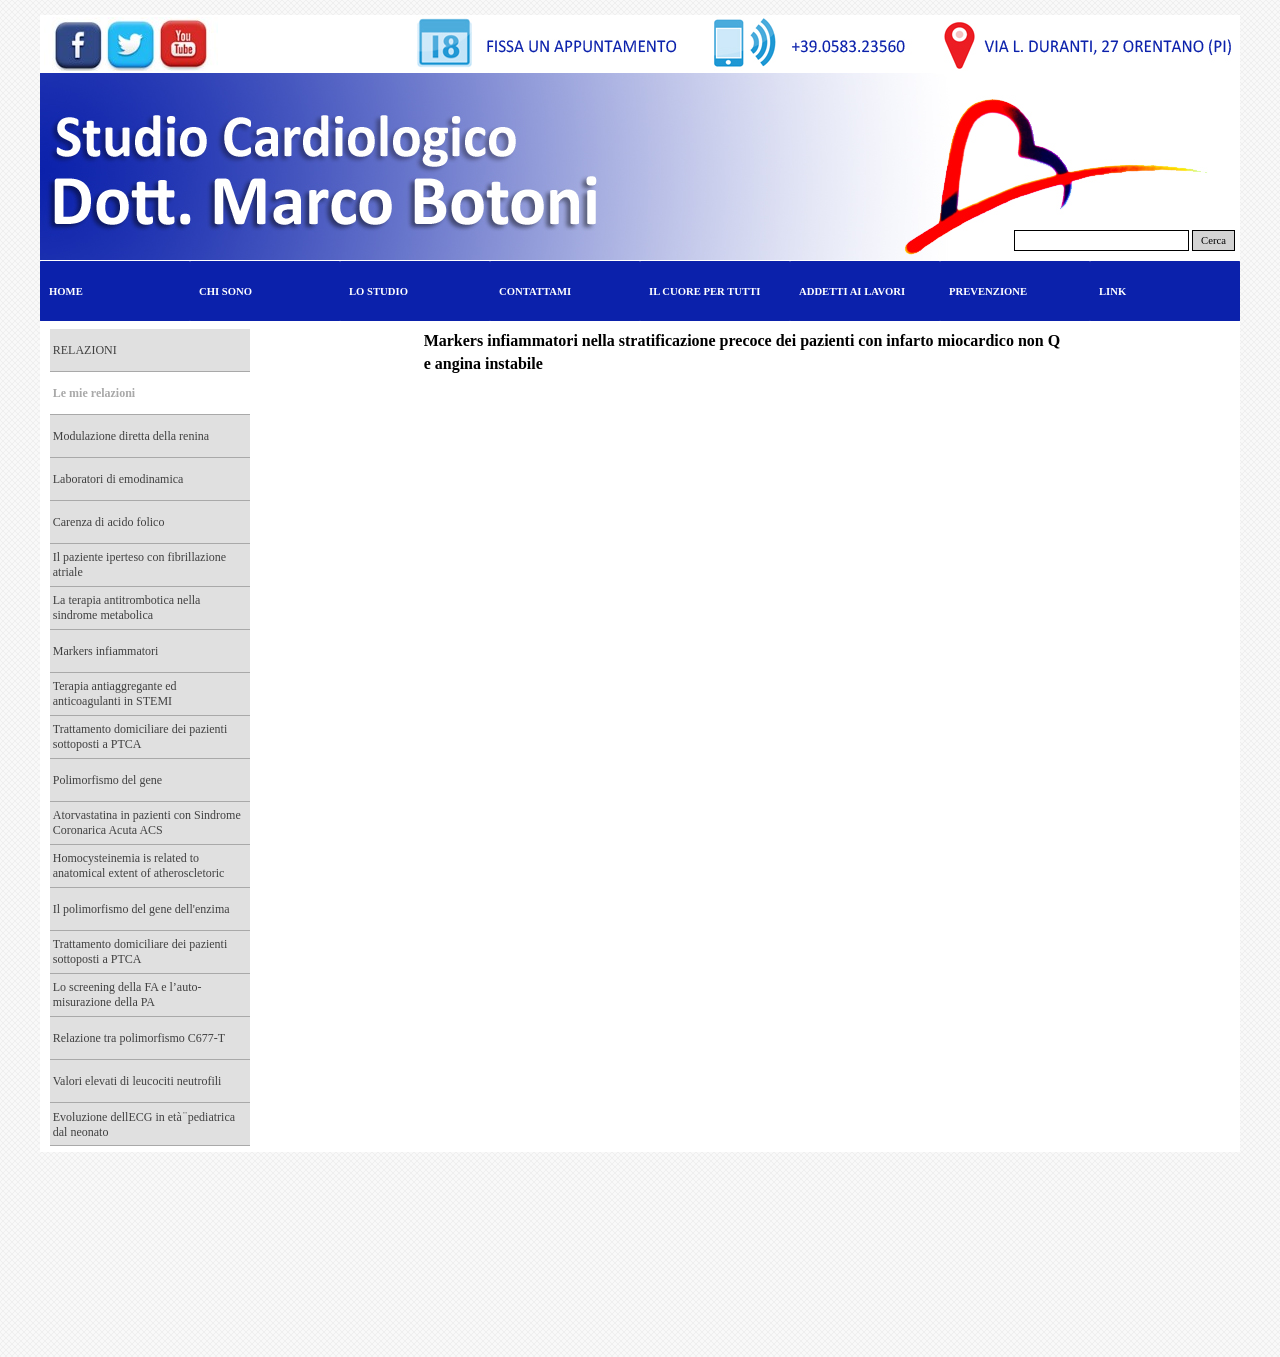 The width and height of the screenshot is (1280, 1357). Describe the element at coordinates (147, 822) in the screenshot. I see `Atorvastatina in pazienti con Sindrome Coronarica Acuta ACS` at that location.